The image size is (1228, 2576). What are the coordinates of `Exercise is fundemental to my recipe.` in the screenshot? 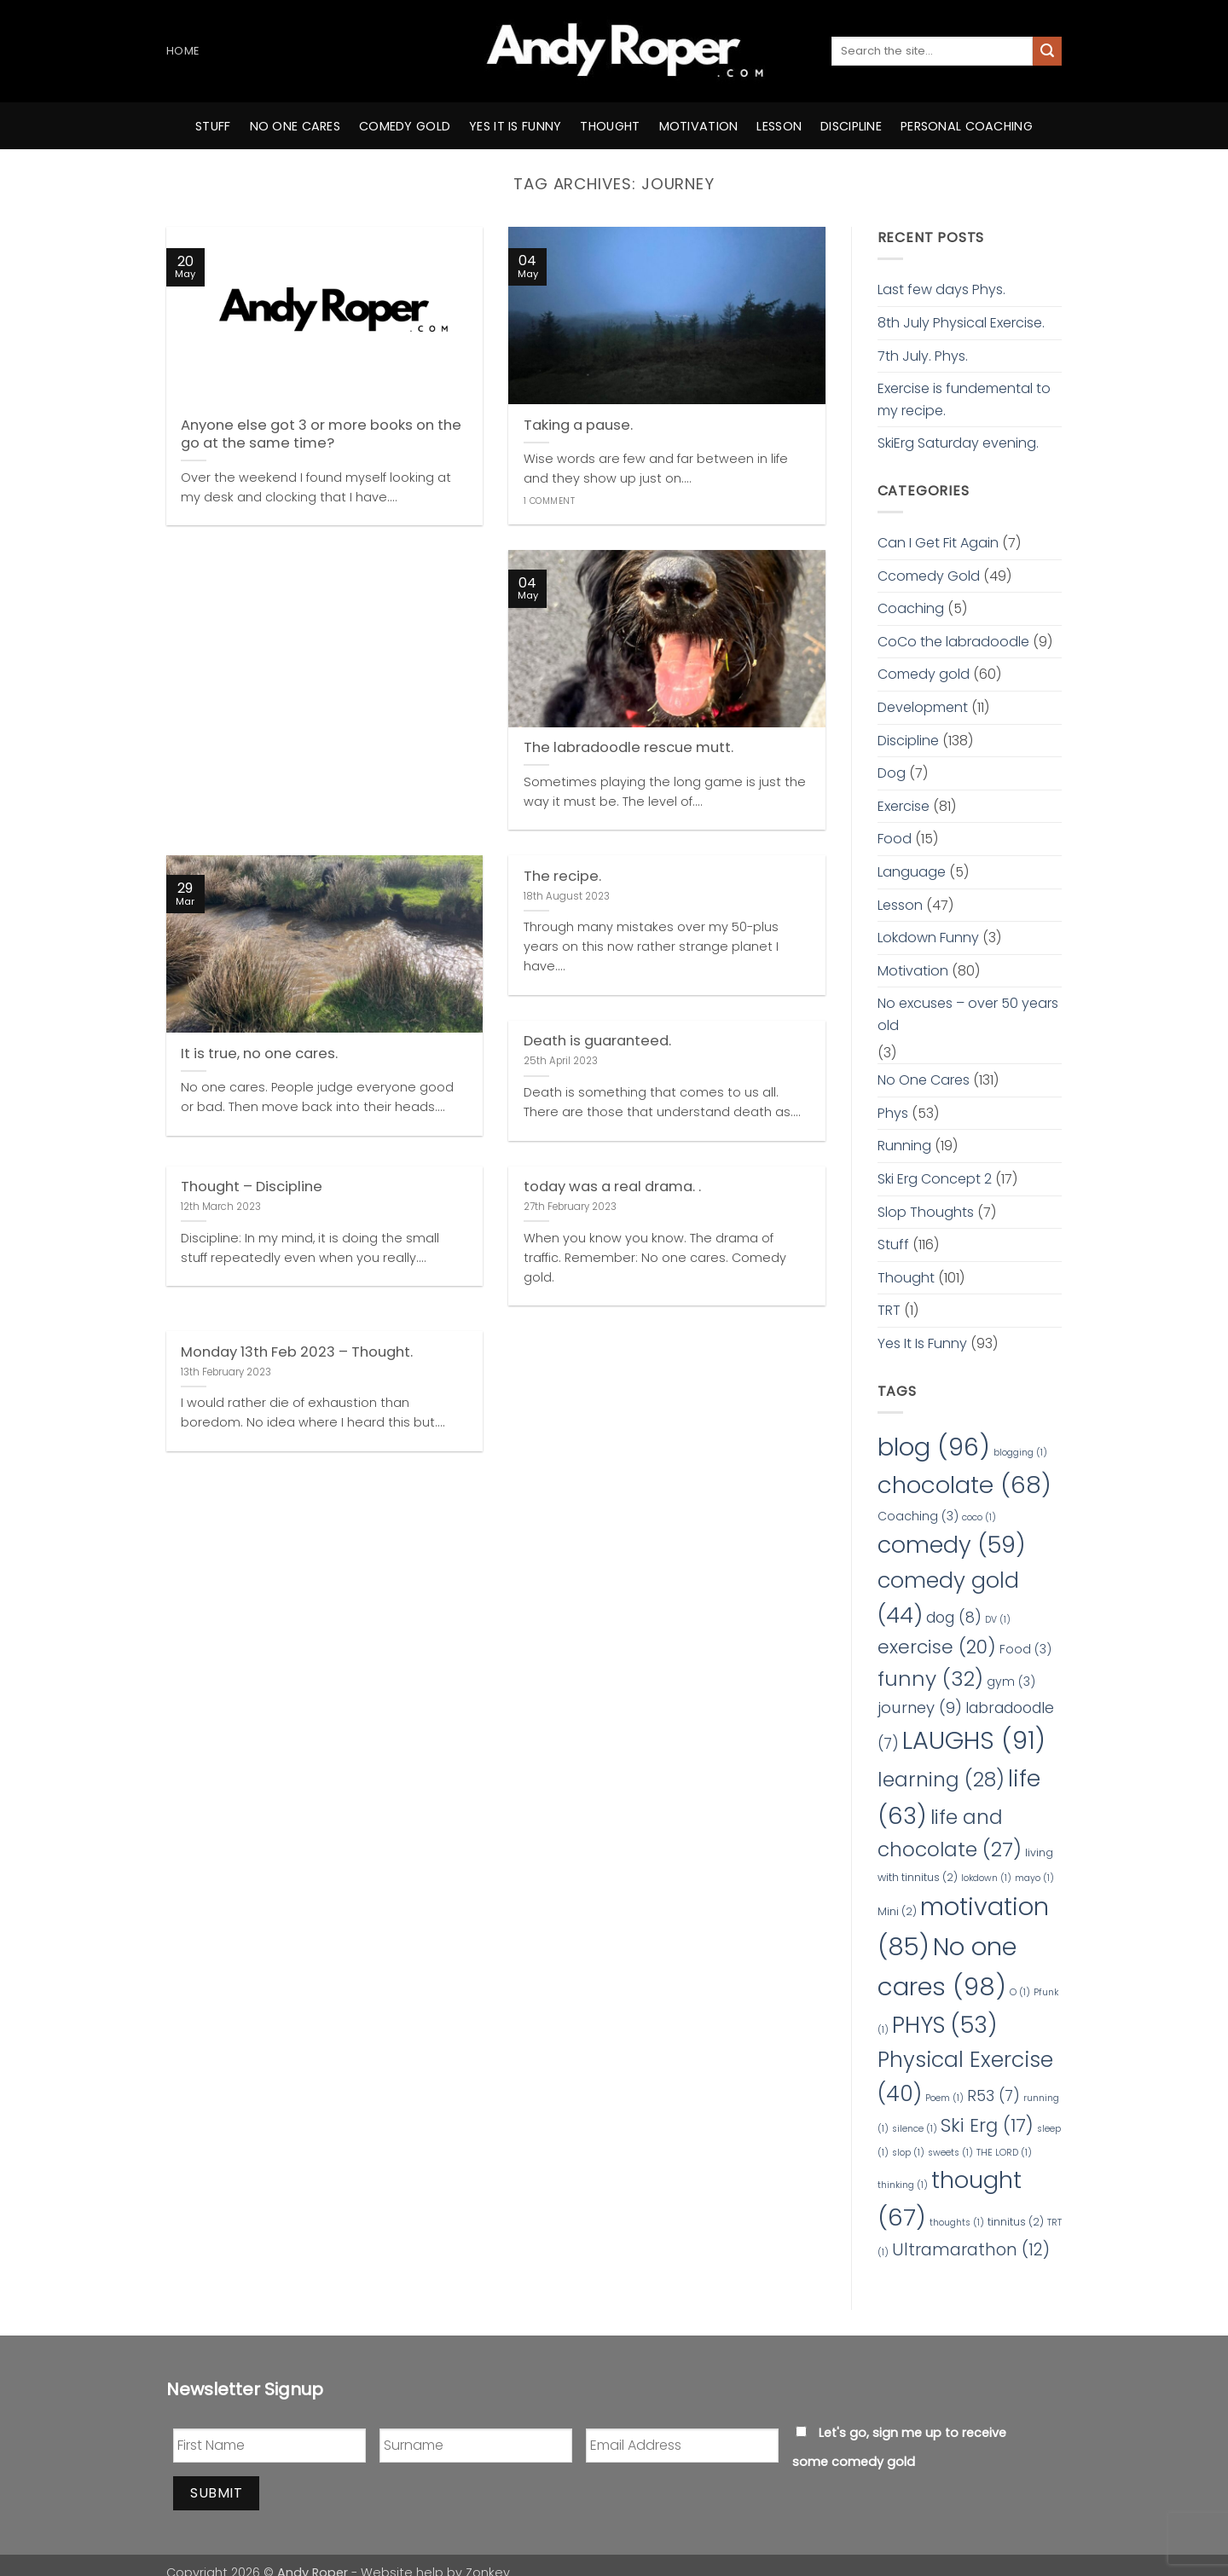 It's located at (964, 399).